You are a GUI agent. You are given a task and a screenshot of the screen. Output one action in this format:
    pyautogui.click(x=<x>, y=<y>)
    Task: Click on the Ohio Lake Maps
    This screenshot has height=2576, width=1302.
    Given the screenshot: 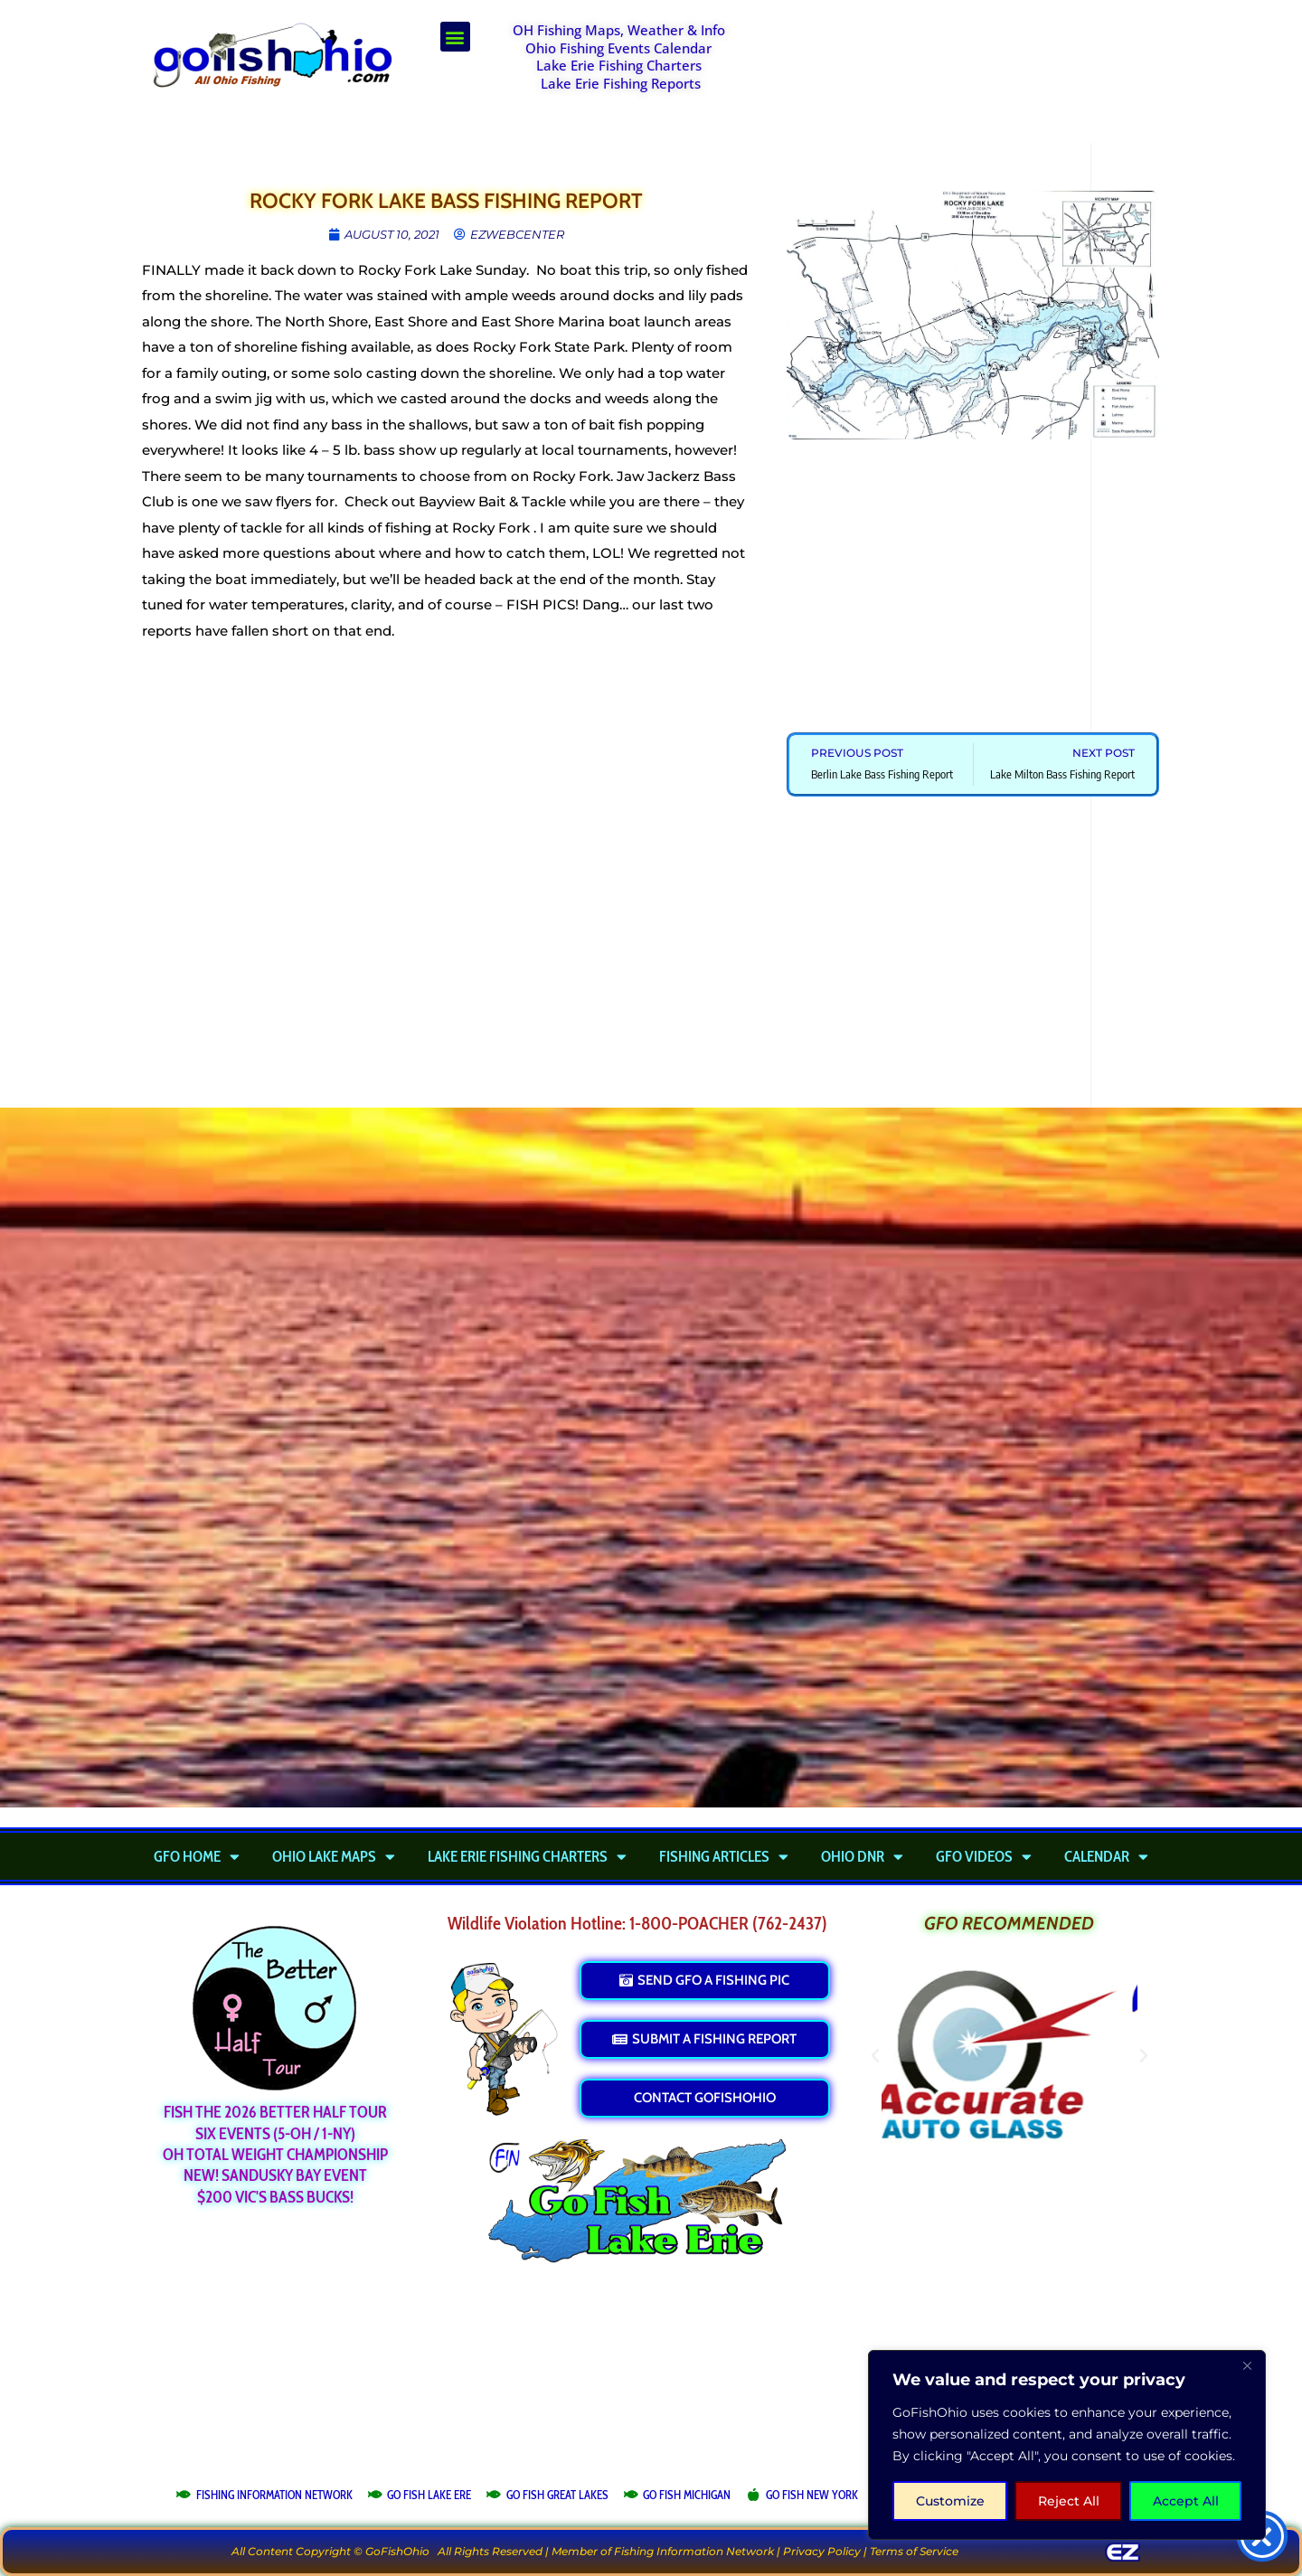 What is the action you would take?
    pyautogui.click(x=333, y=1856)
    